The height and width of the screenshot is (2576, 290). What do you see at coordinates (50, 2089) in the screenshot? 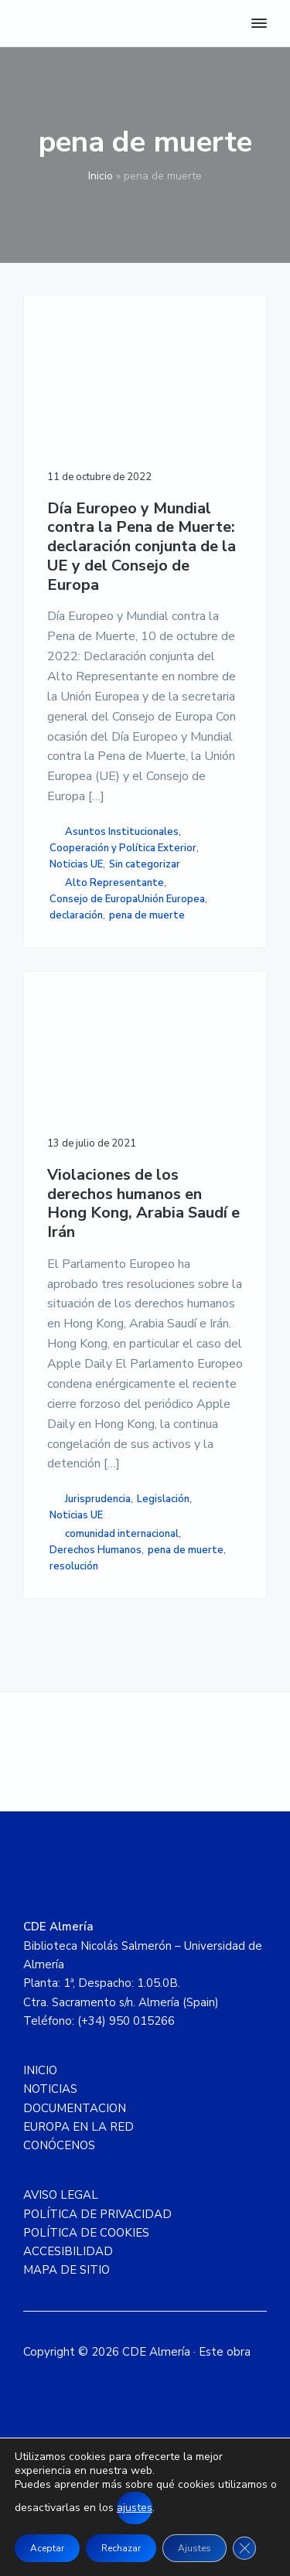
I see `NOTICIAS` at bounding box center [50, 2089].